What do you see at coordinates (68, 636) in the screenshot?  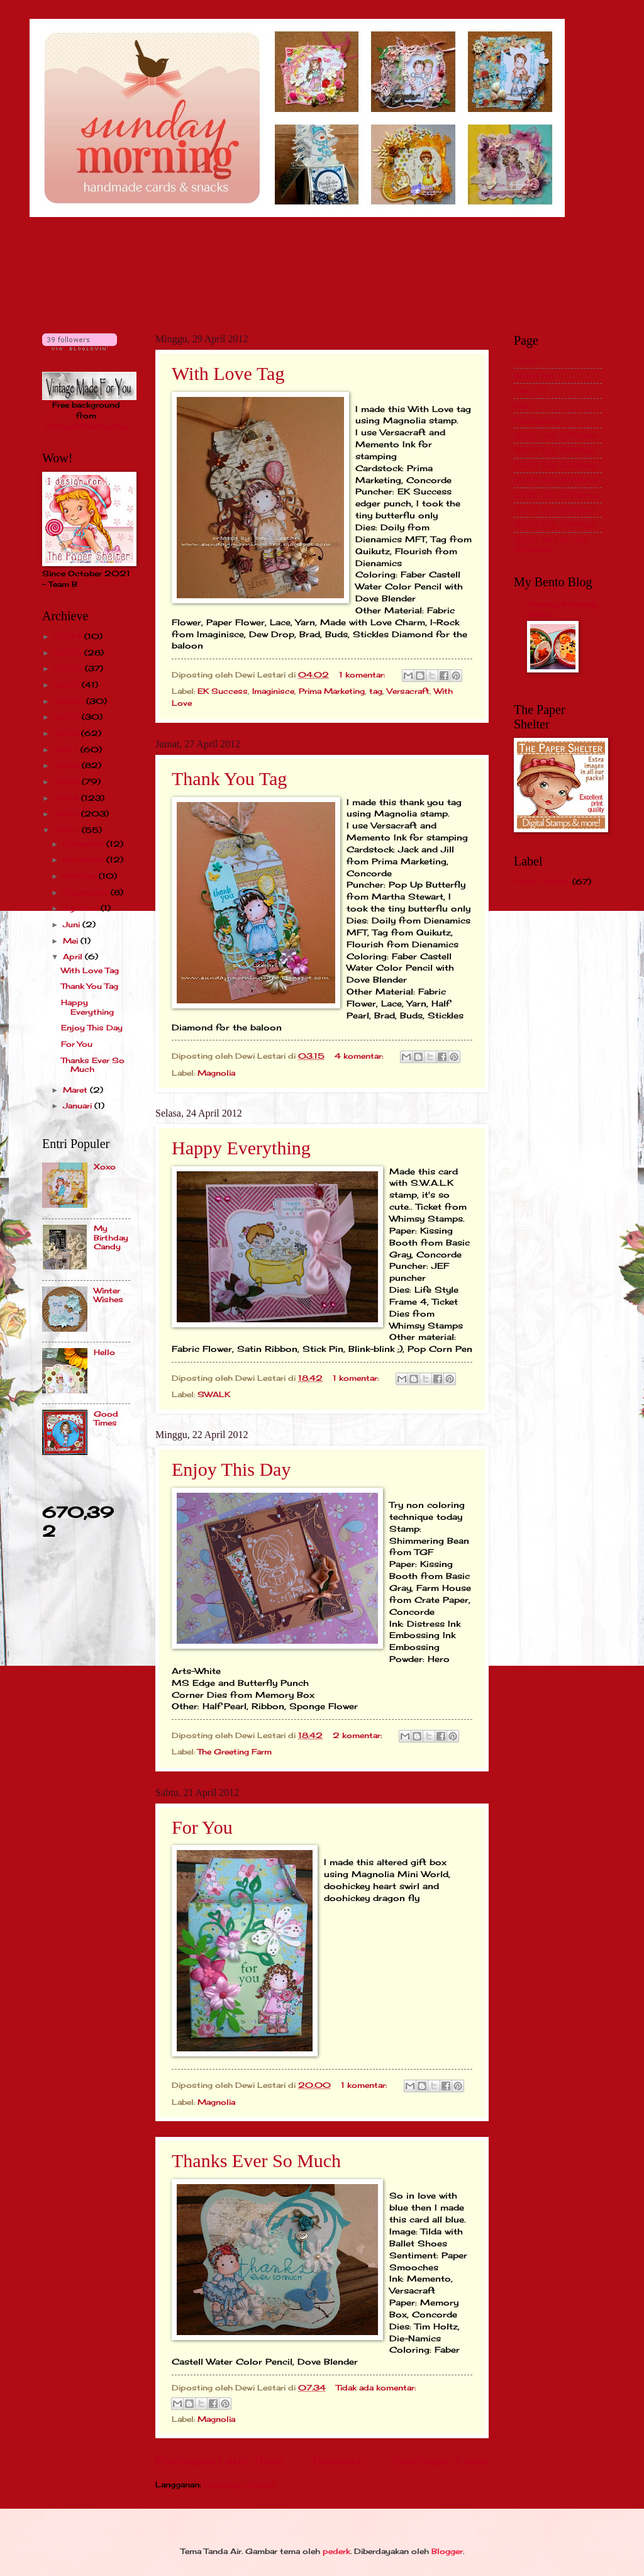 I see `2024` at bounding box center [68, 636].